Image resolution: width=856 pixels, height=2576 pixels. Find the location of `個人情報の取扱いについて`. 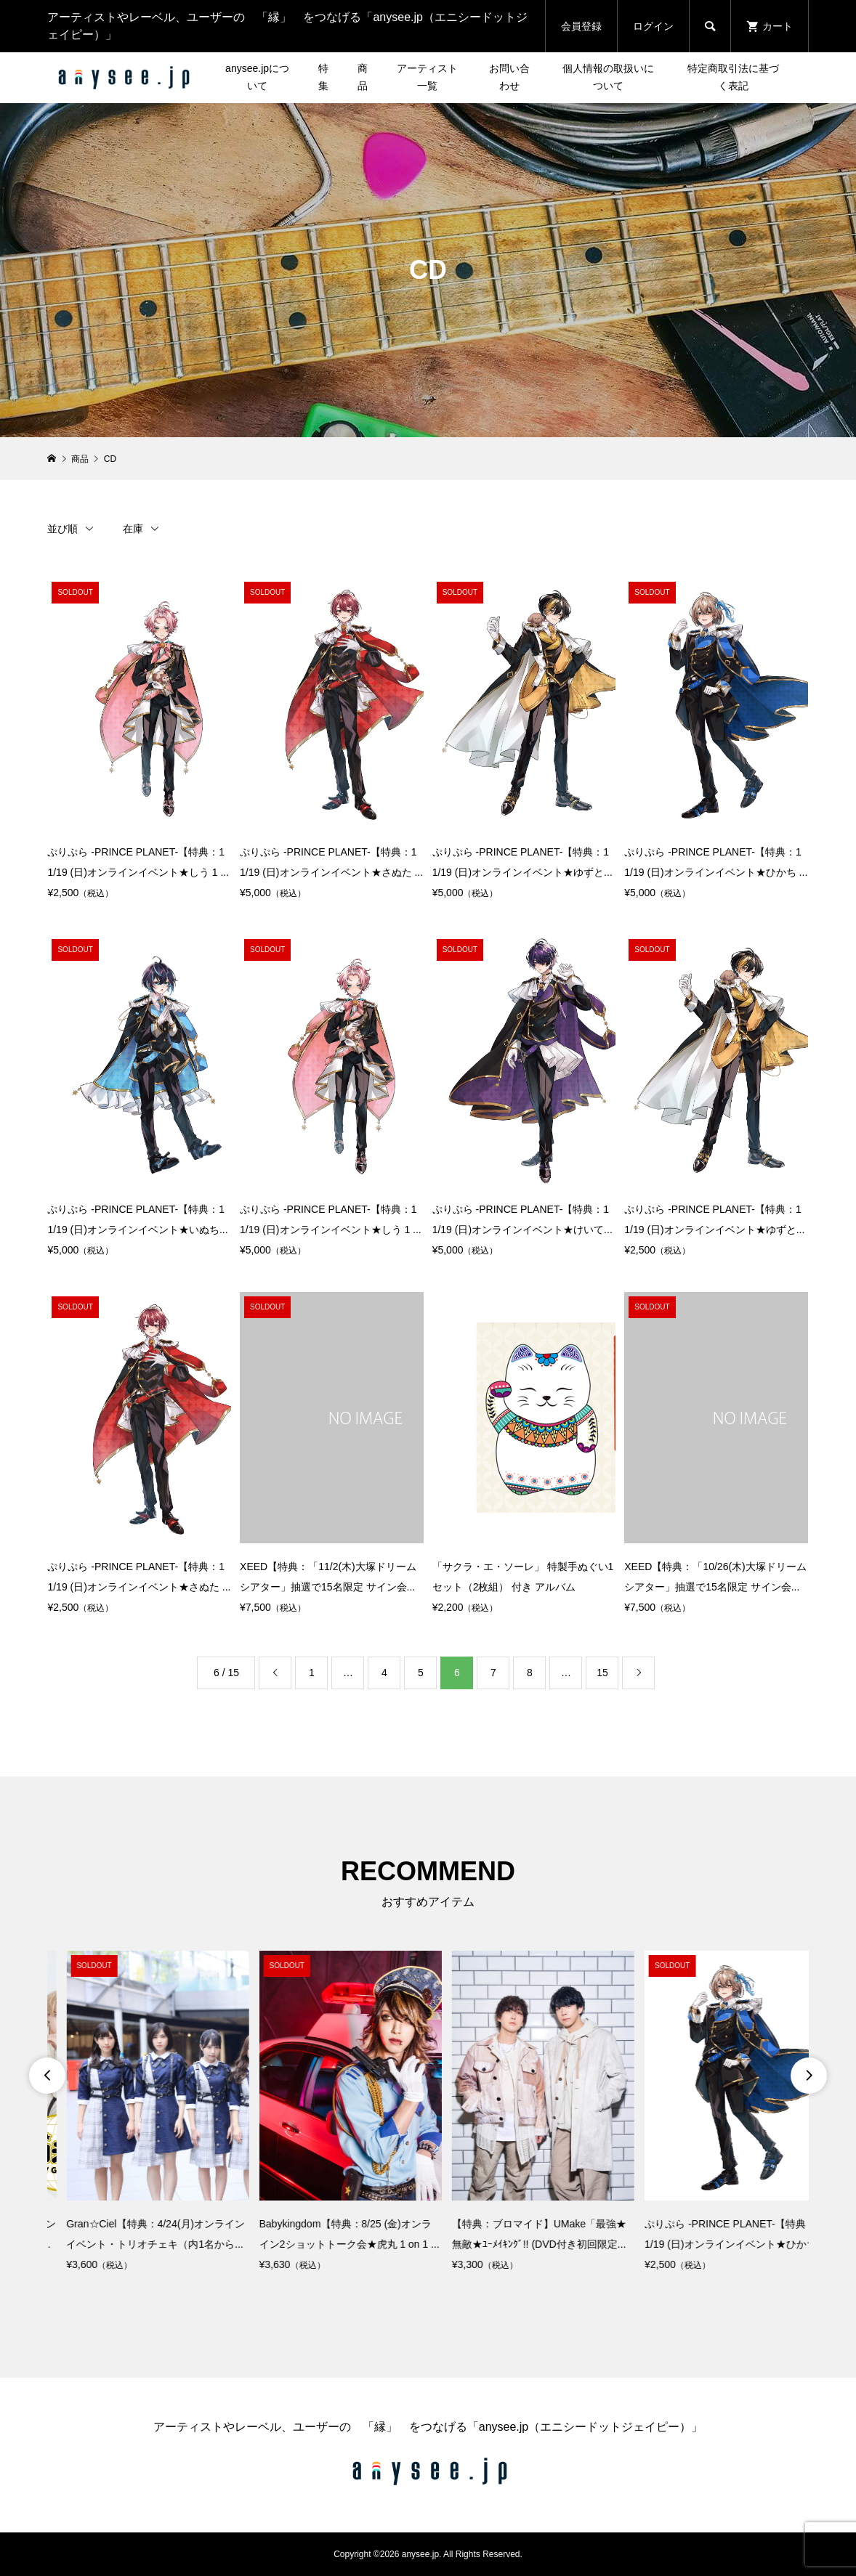

個人情報の取扱いについて is located at coordinates (608, 77).